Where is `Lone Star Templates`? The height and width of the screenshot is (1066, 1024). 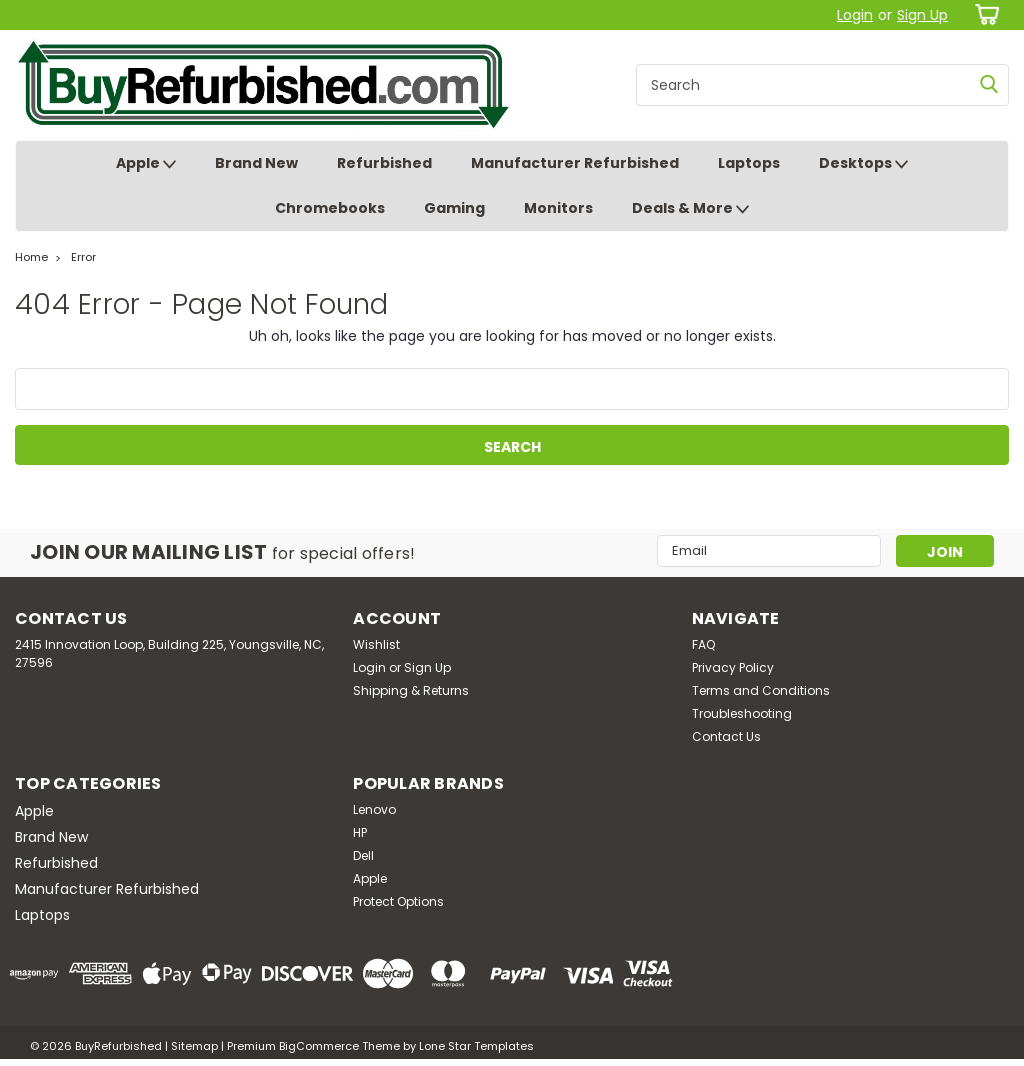 Lone Star Templates is located at coordinates (476, 1046).